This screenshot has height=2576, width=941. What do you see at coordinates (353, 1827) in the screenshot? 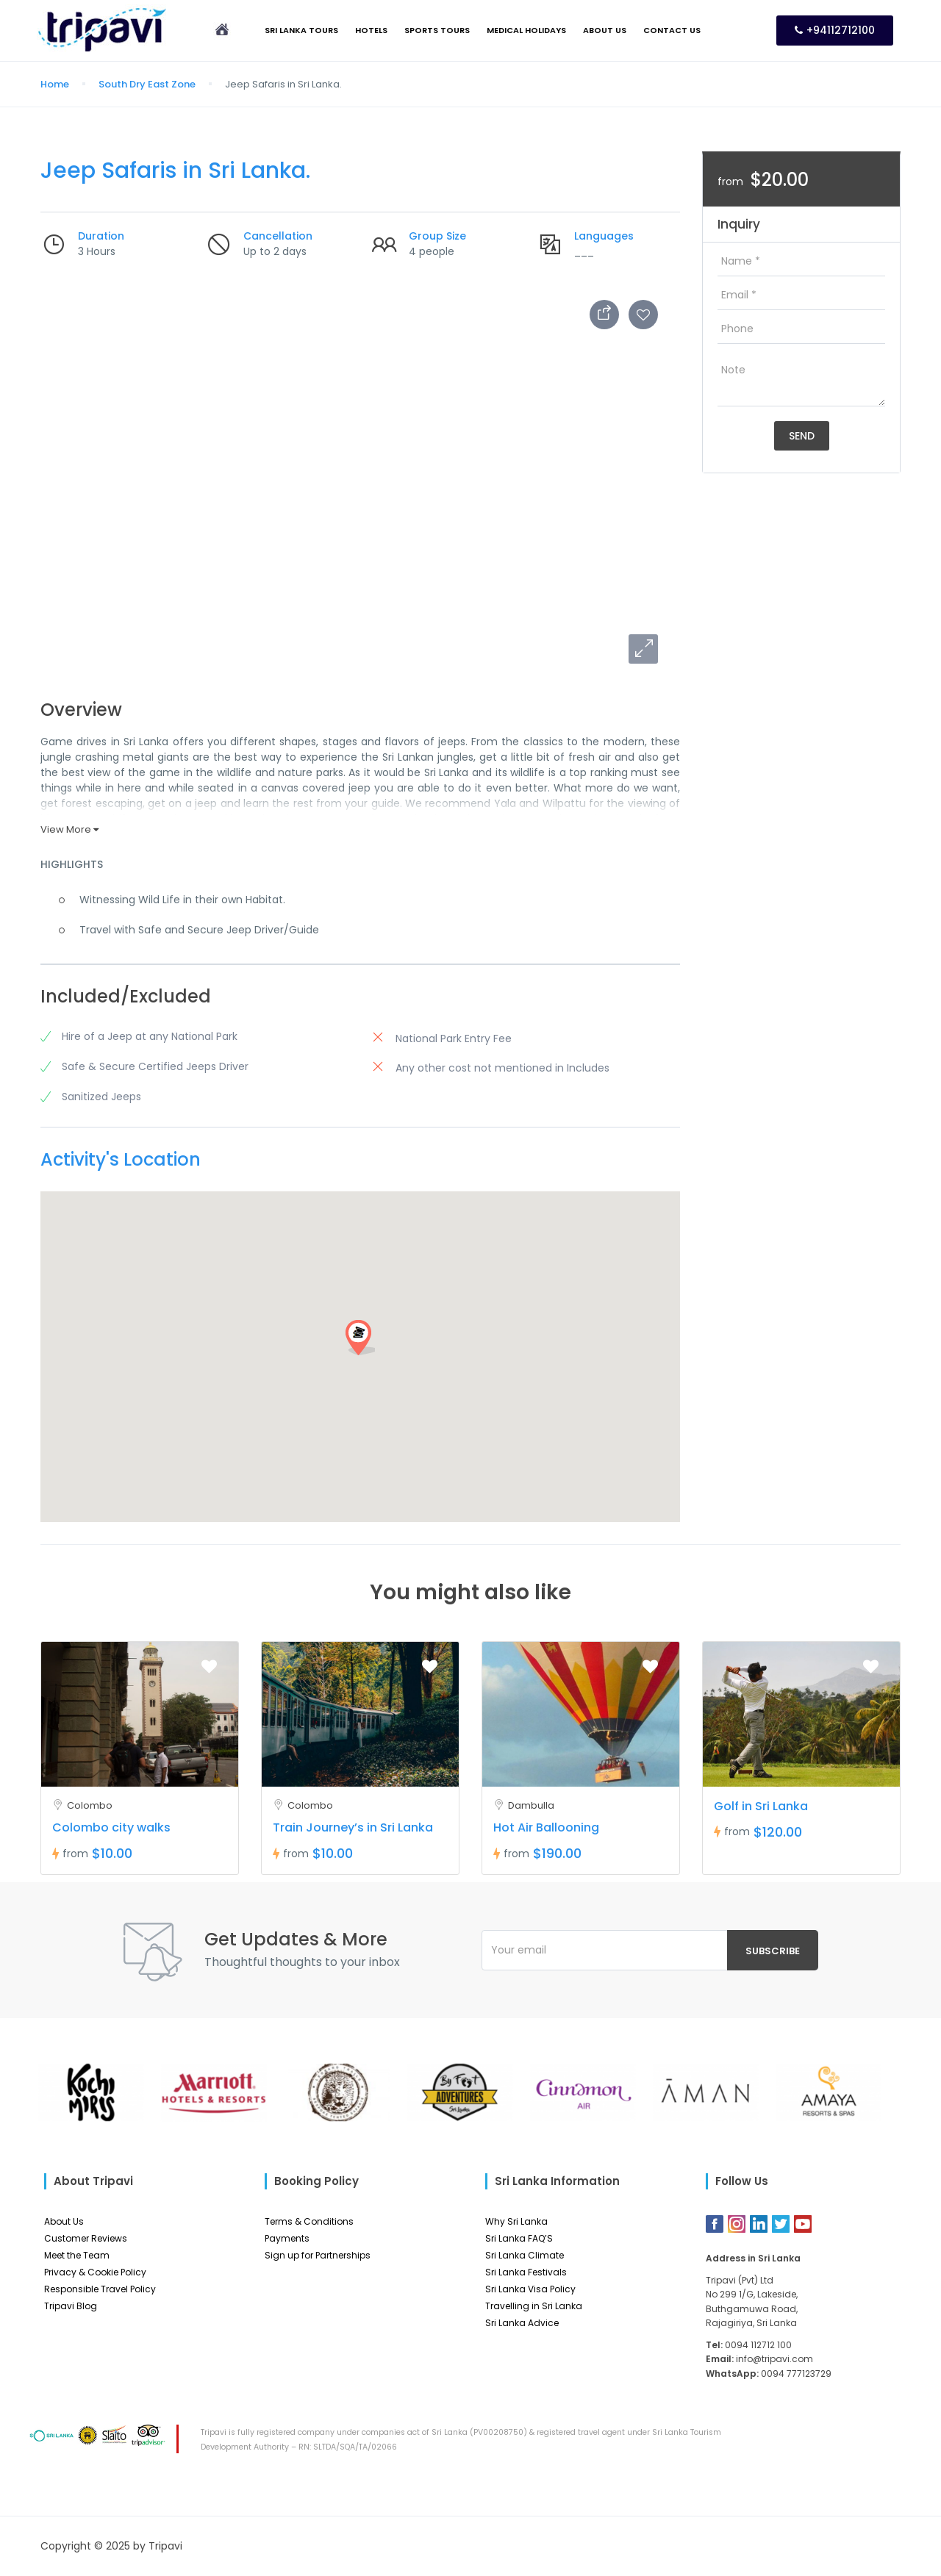
I see `Train Journey’s in Sri Lanka` at bounding box center [353, 1827].